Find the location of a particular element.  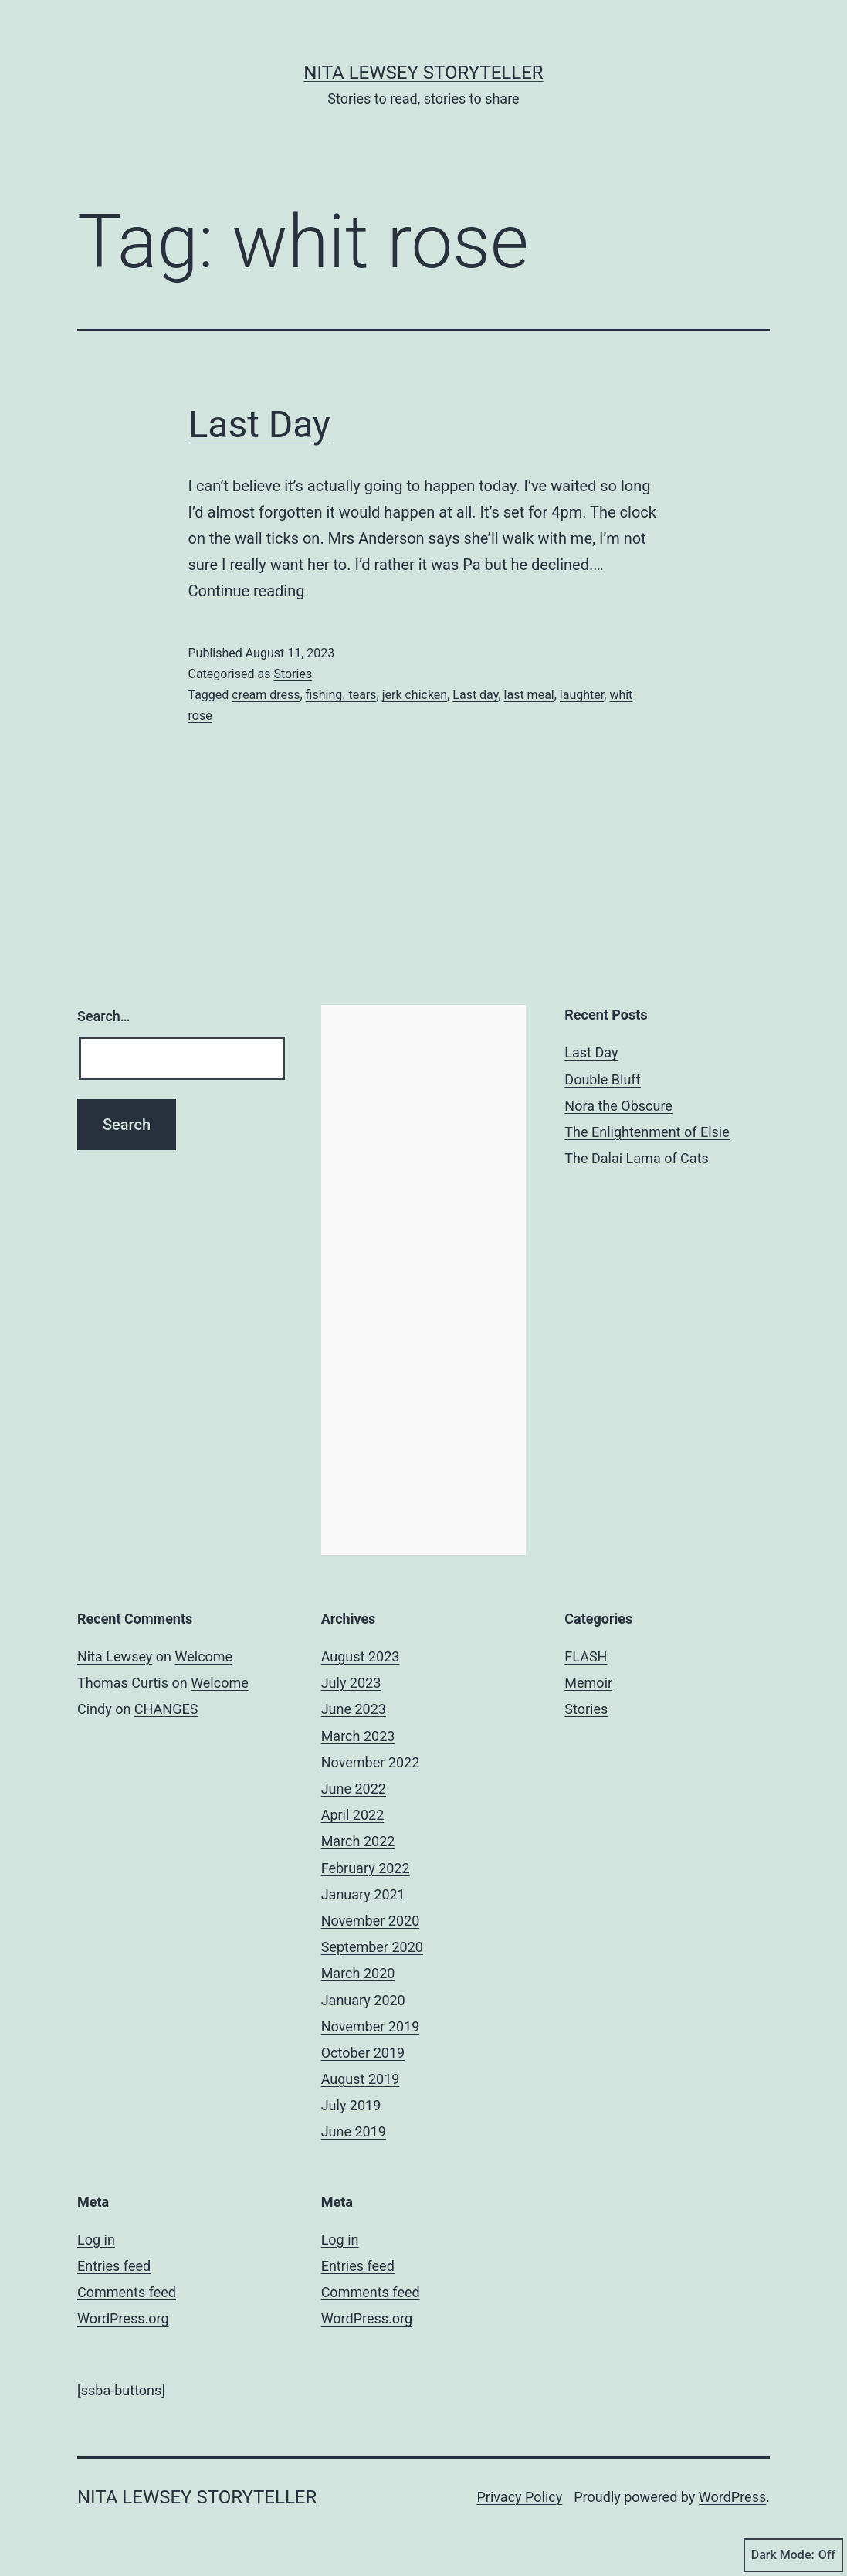

Comments feed is located at coordinates (126, 2292).